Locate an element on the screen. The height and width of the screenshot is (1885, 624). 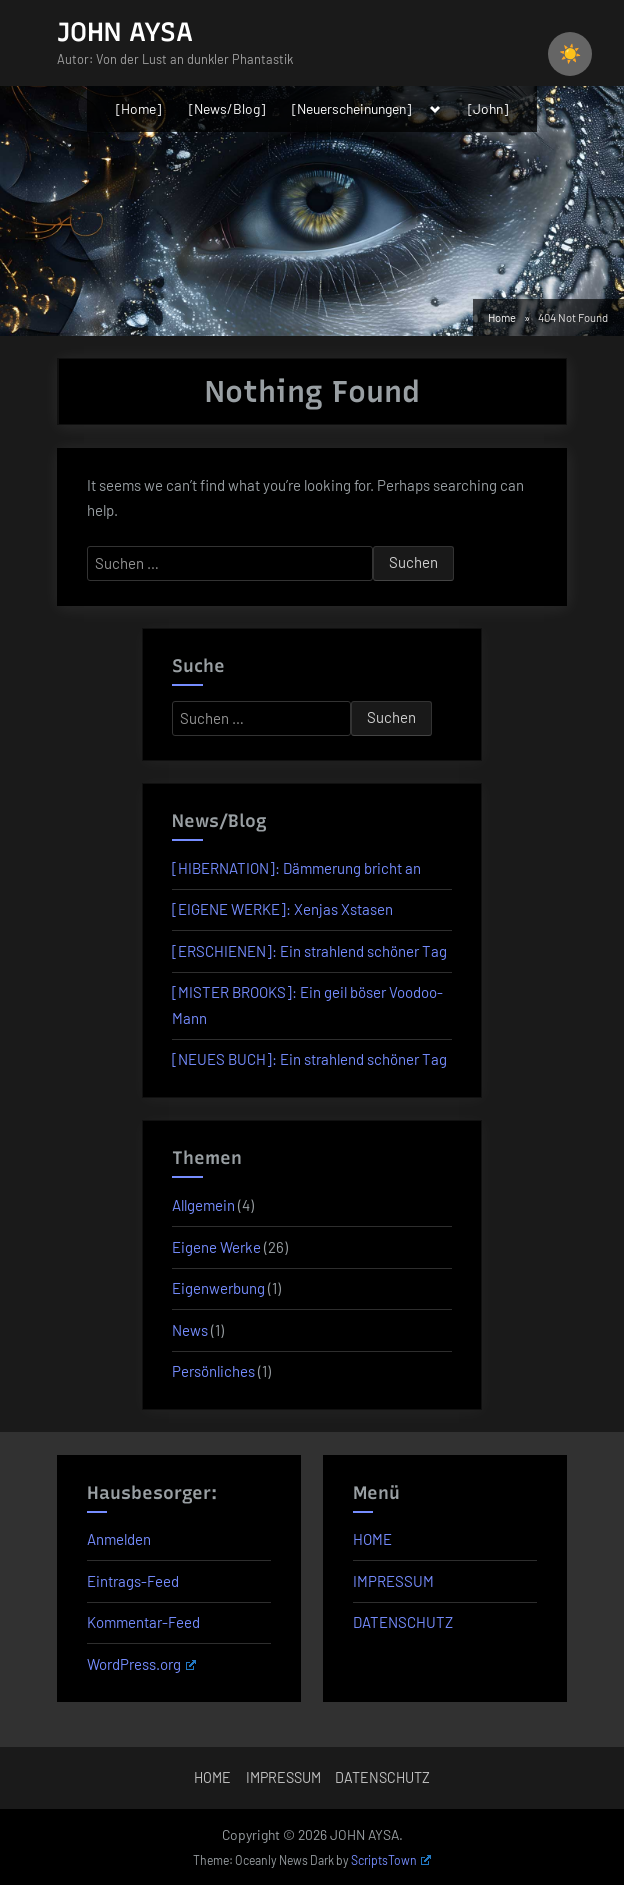
Persönliches is located at coordinates (213, 1371).